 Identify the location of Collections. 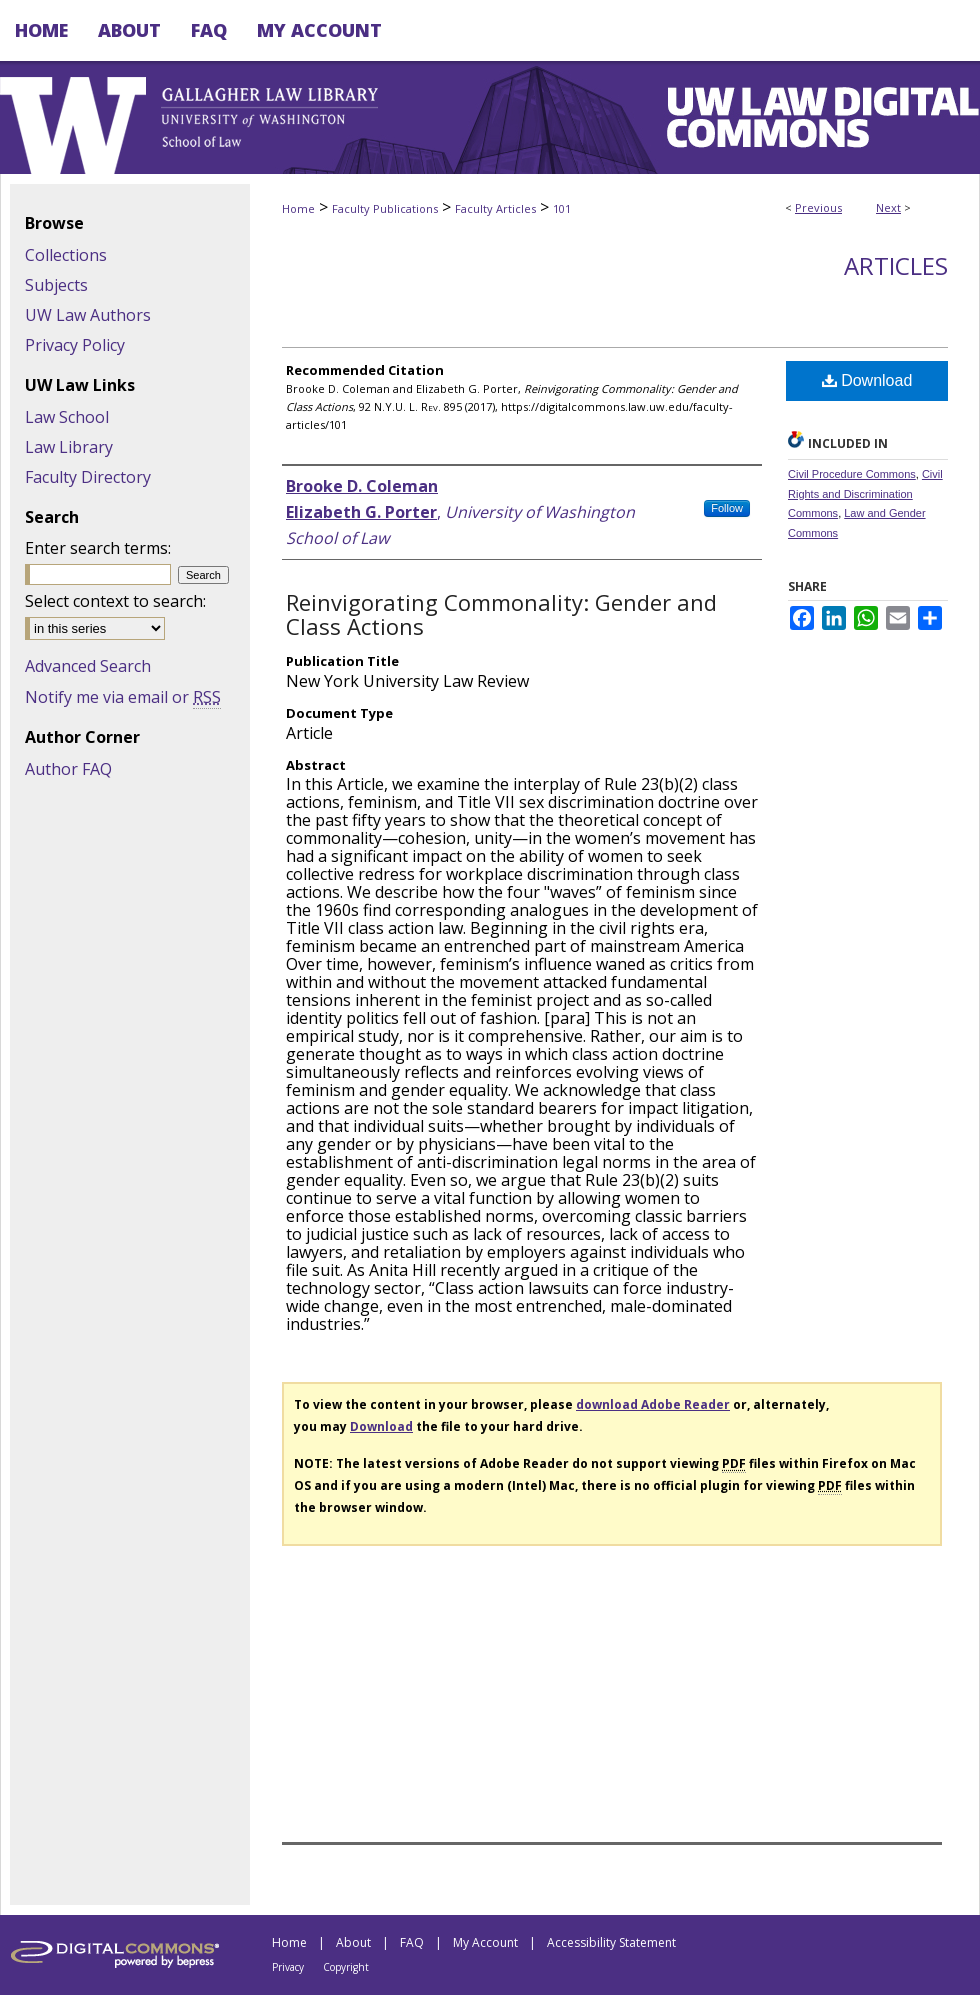
(66, 255).